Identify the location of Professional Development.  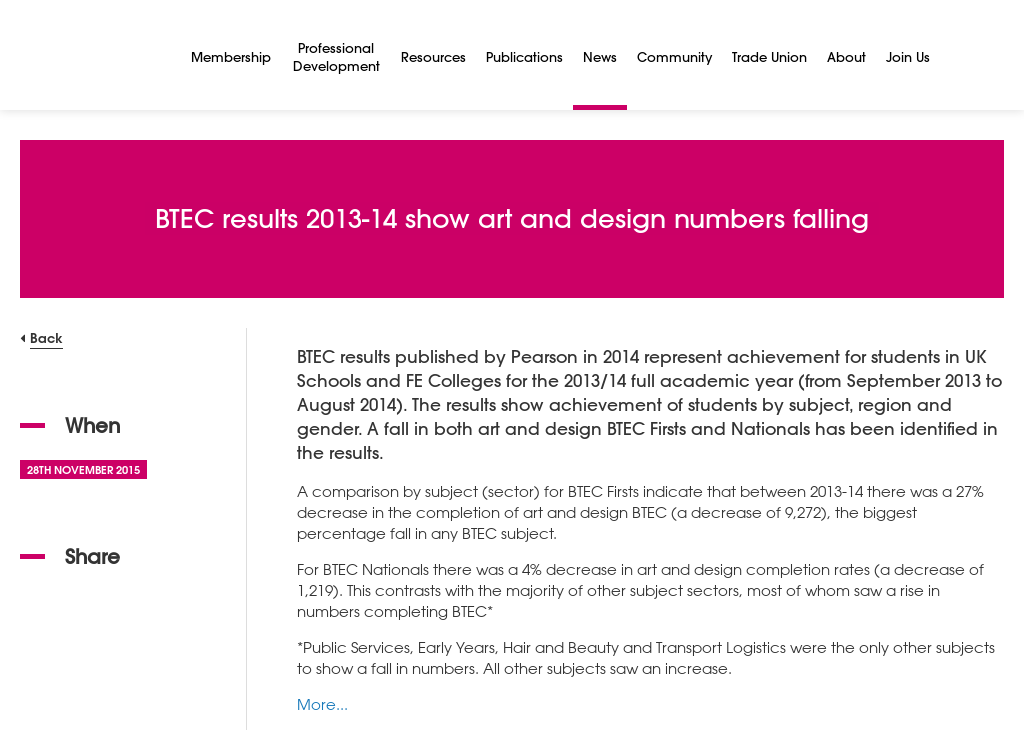
(336, 56).